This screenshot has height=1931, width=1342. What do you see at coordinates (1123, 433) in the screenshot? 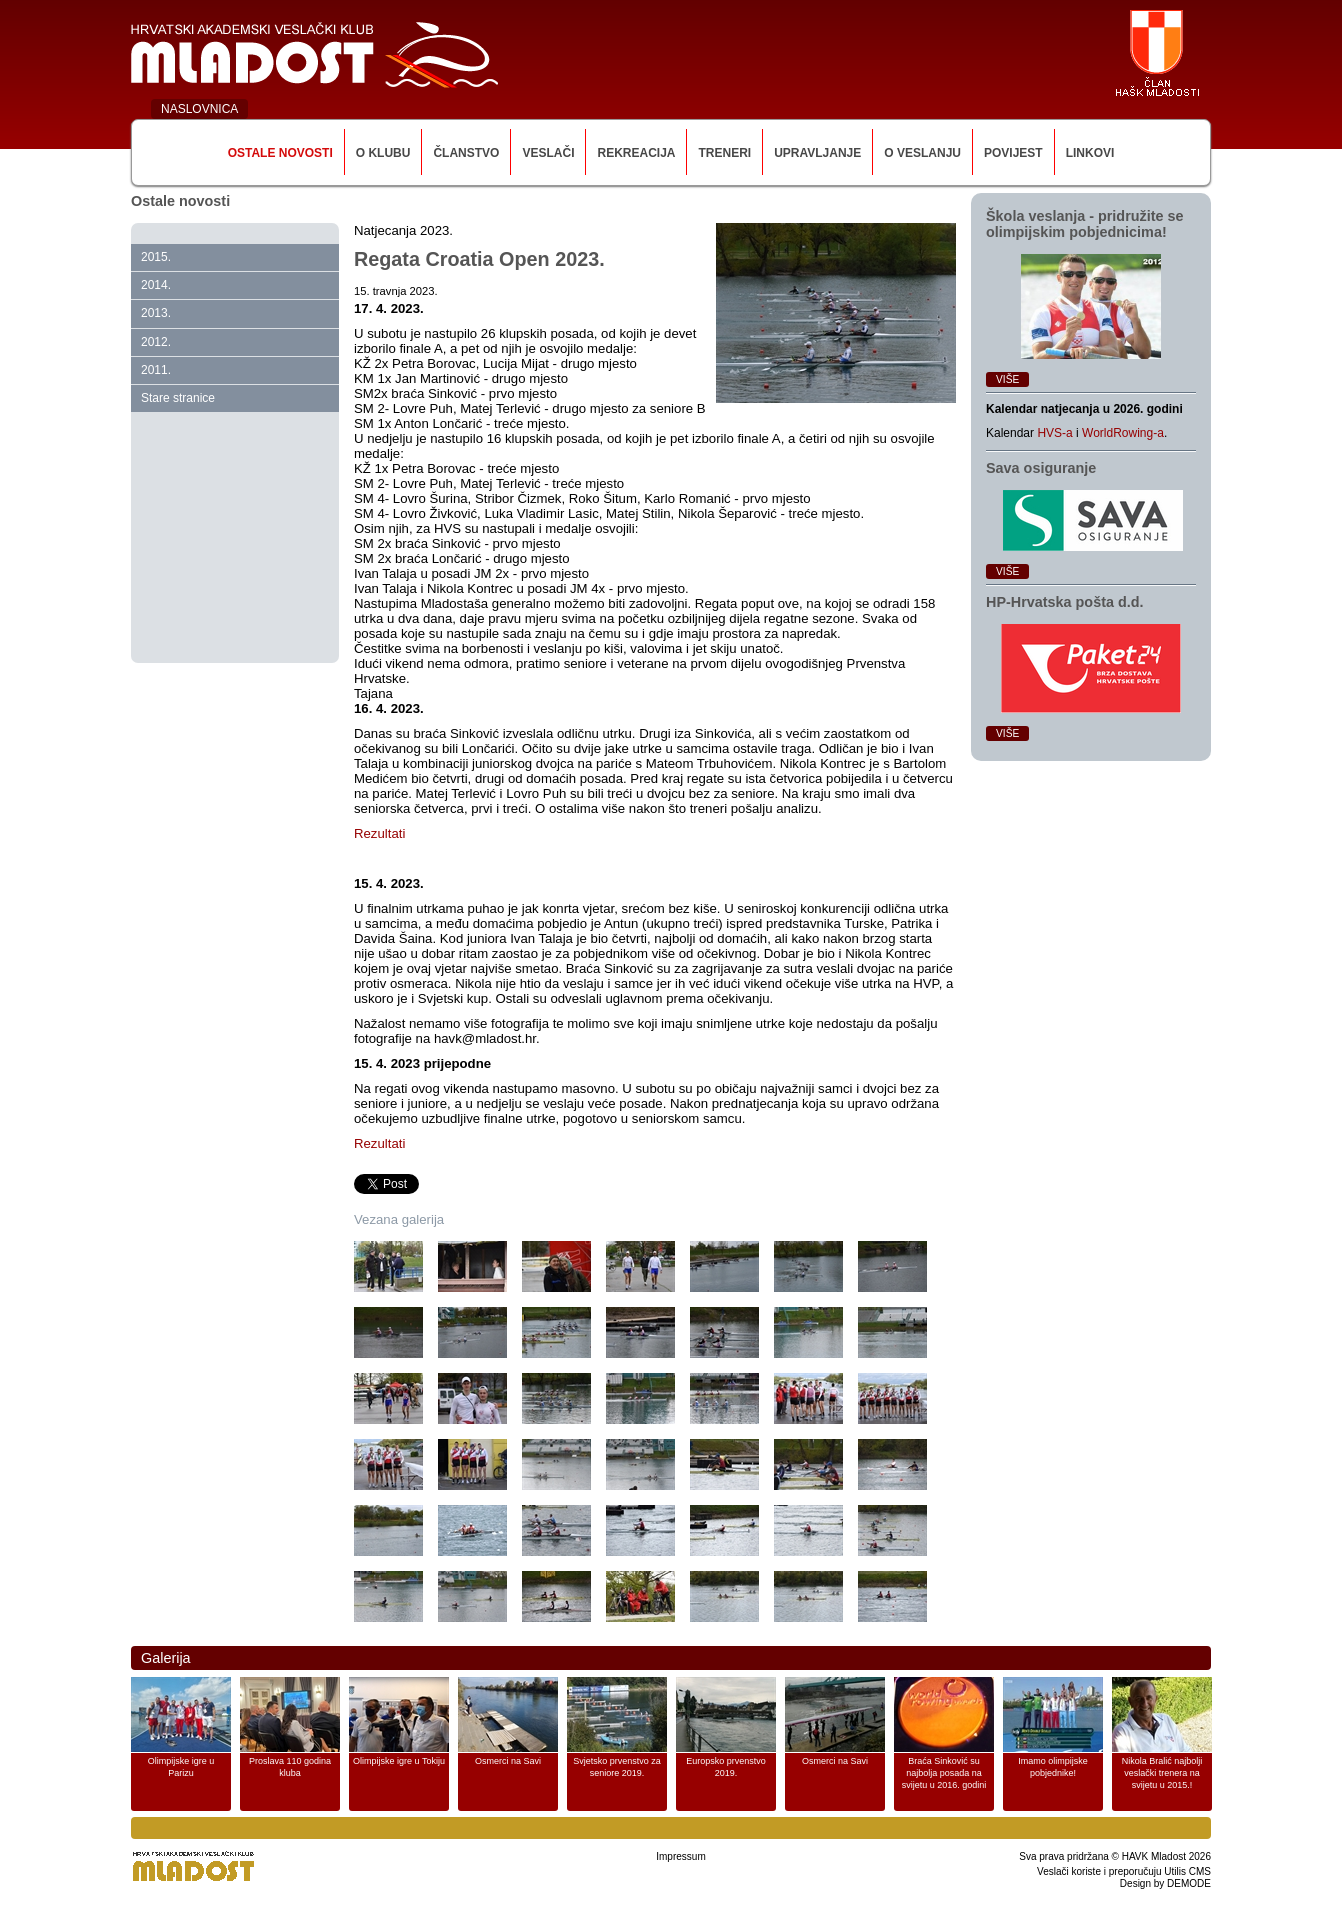
I see `WorldRowing-a` at bounding box center [1123, 433].